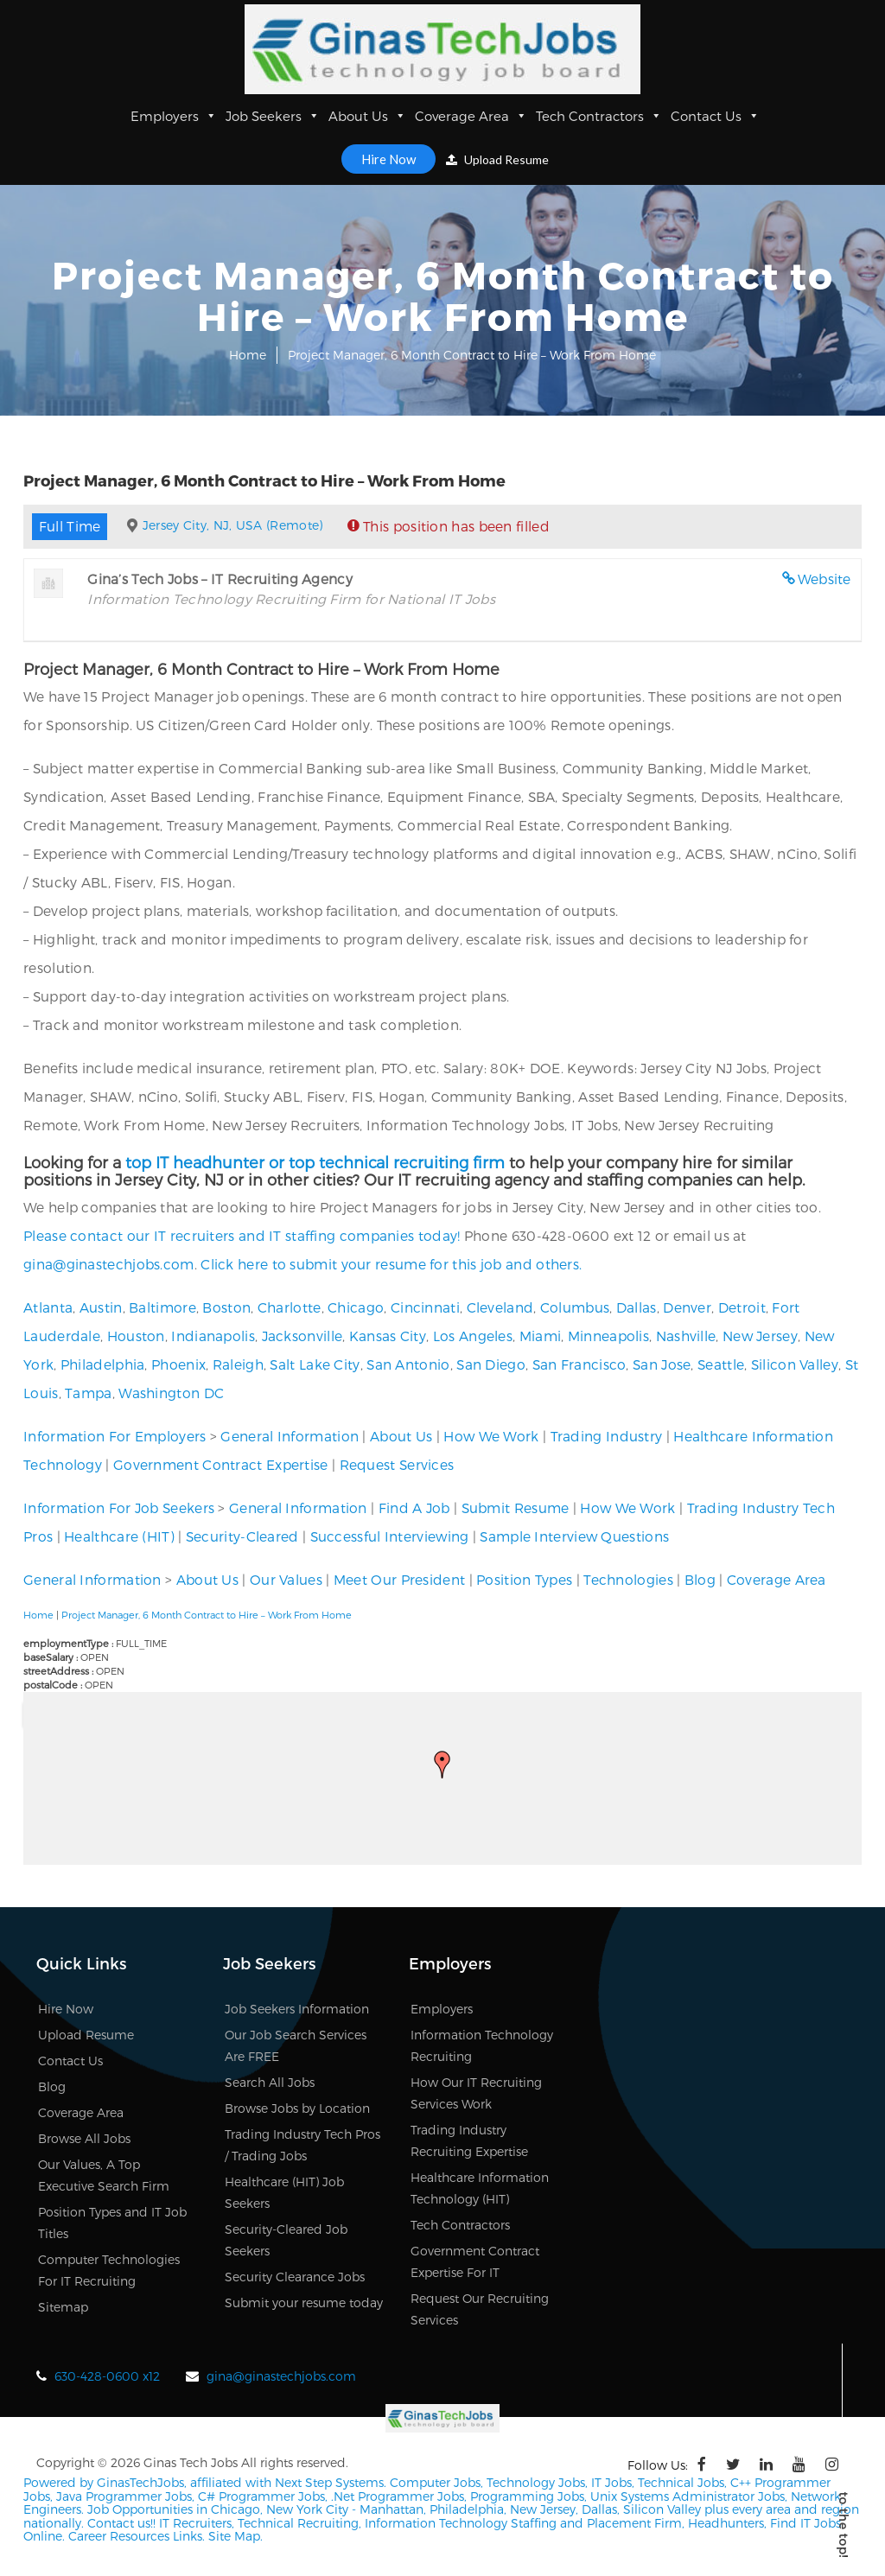 This screenshot has height=2576, width=885. I want to click on Government Contract Expertise, so click(220, 1464).